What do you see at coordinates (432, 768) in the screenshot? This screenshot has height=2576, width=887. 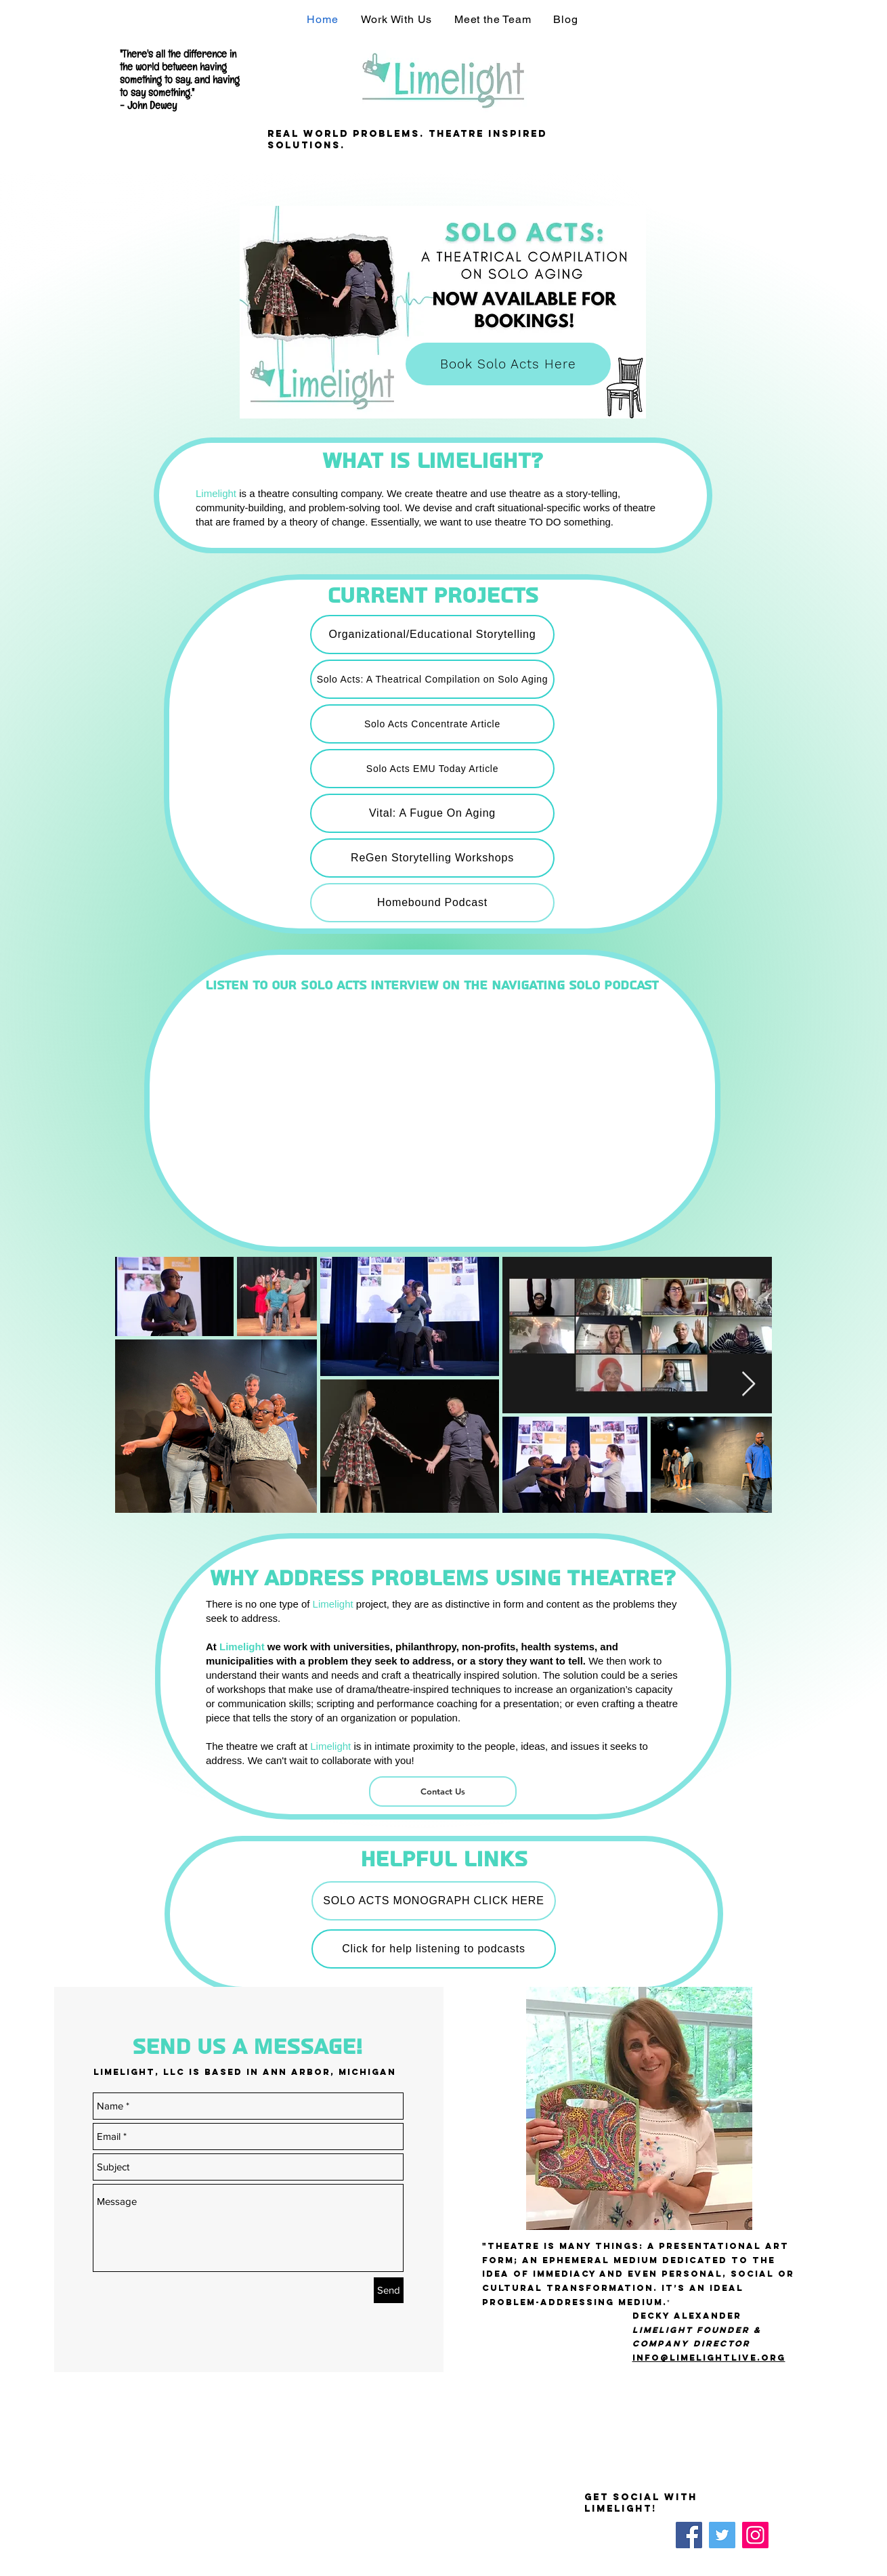 I see `[Solo Acts EMU Today Article]` at bounding box center [432, 768].